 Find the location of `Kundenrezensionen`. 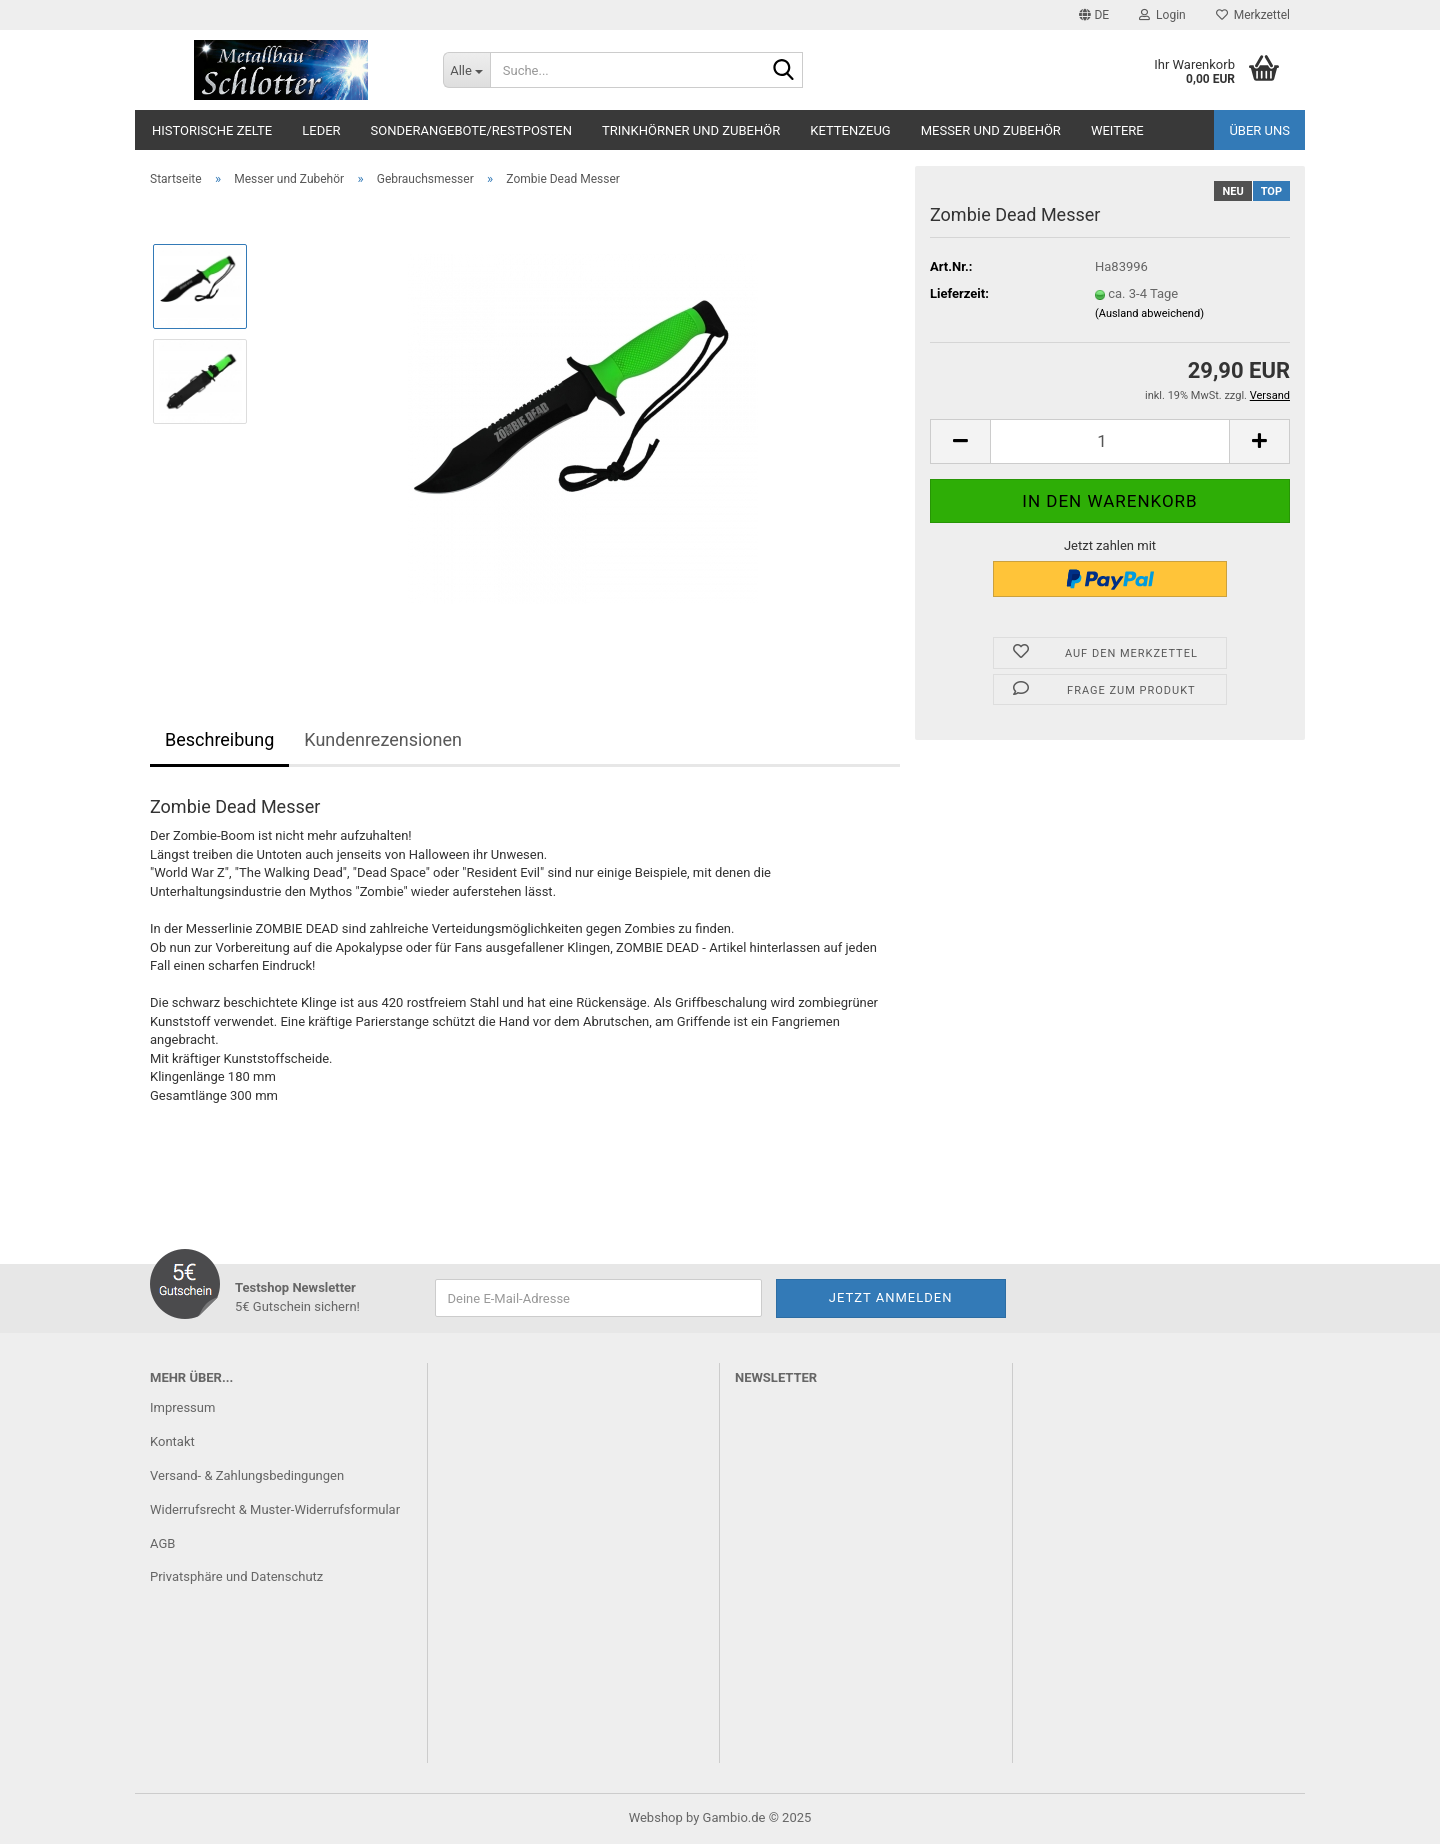

Kundenrezensionen is located at coordinates (383, 739).